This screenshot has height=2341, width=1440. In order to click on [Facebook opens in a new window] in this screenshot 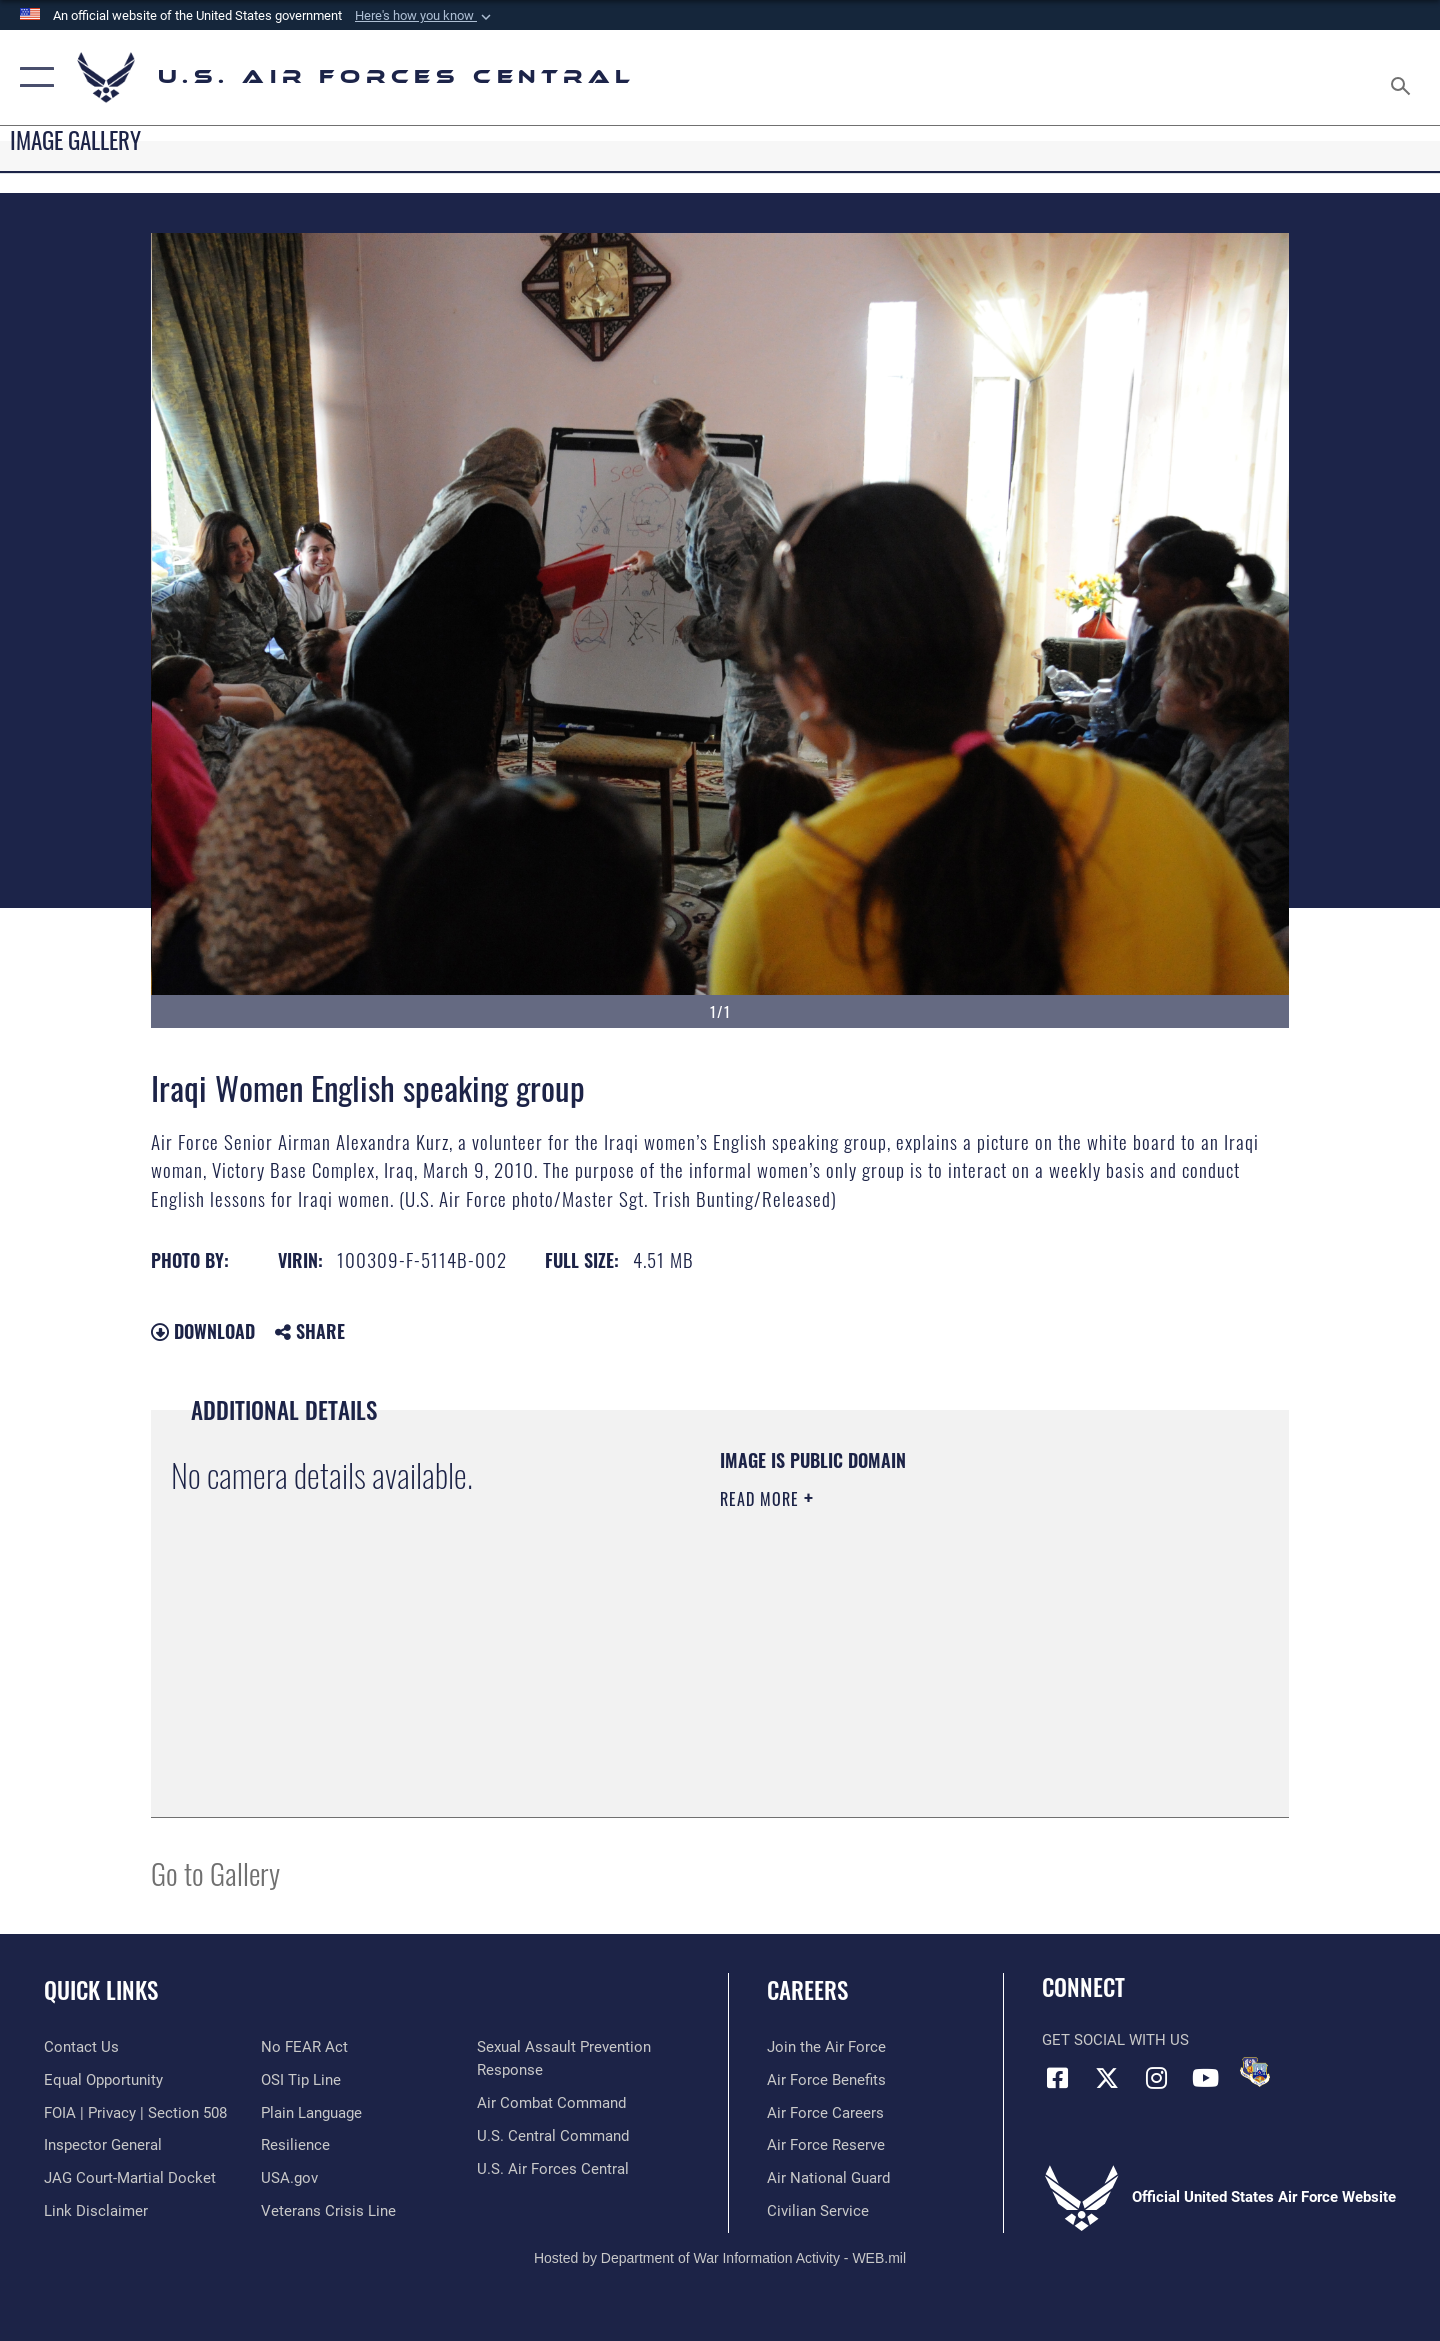, I will do `click(1057, 2078)`.